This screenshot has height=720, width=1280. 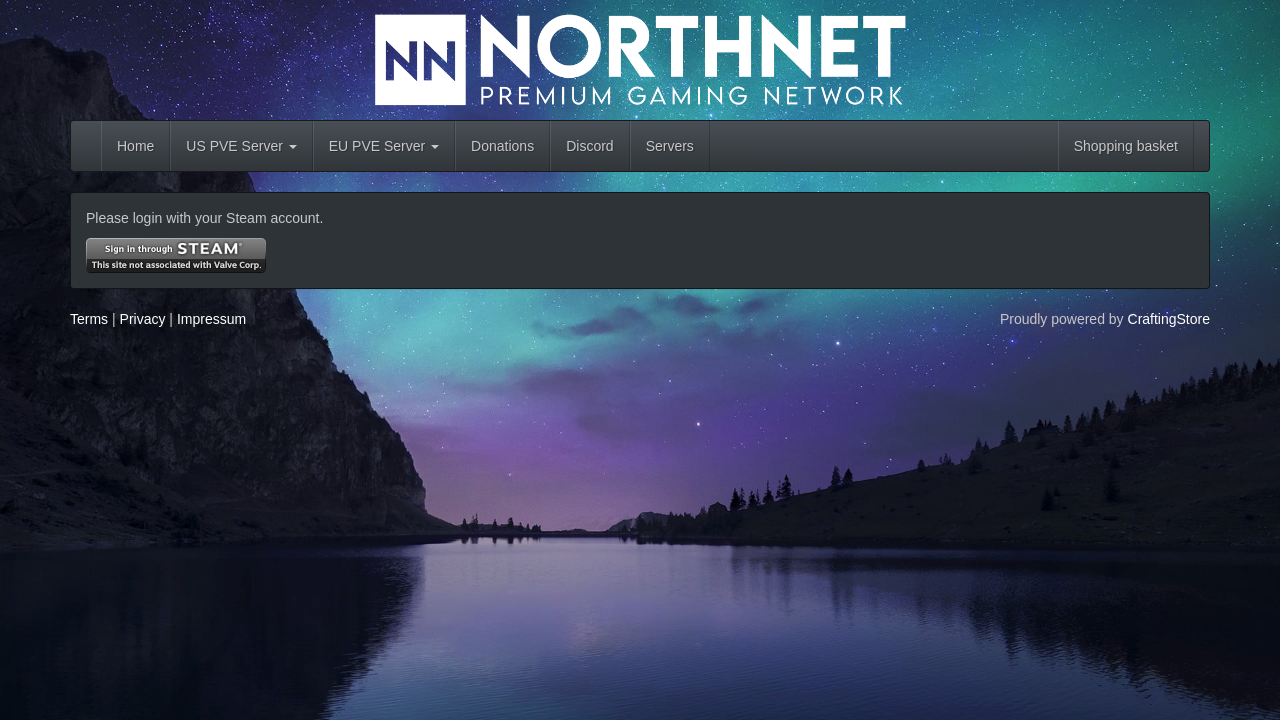 I want to click on CraftingStore, so click(x=1169, y=319).